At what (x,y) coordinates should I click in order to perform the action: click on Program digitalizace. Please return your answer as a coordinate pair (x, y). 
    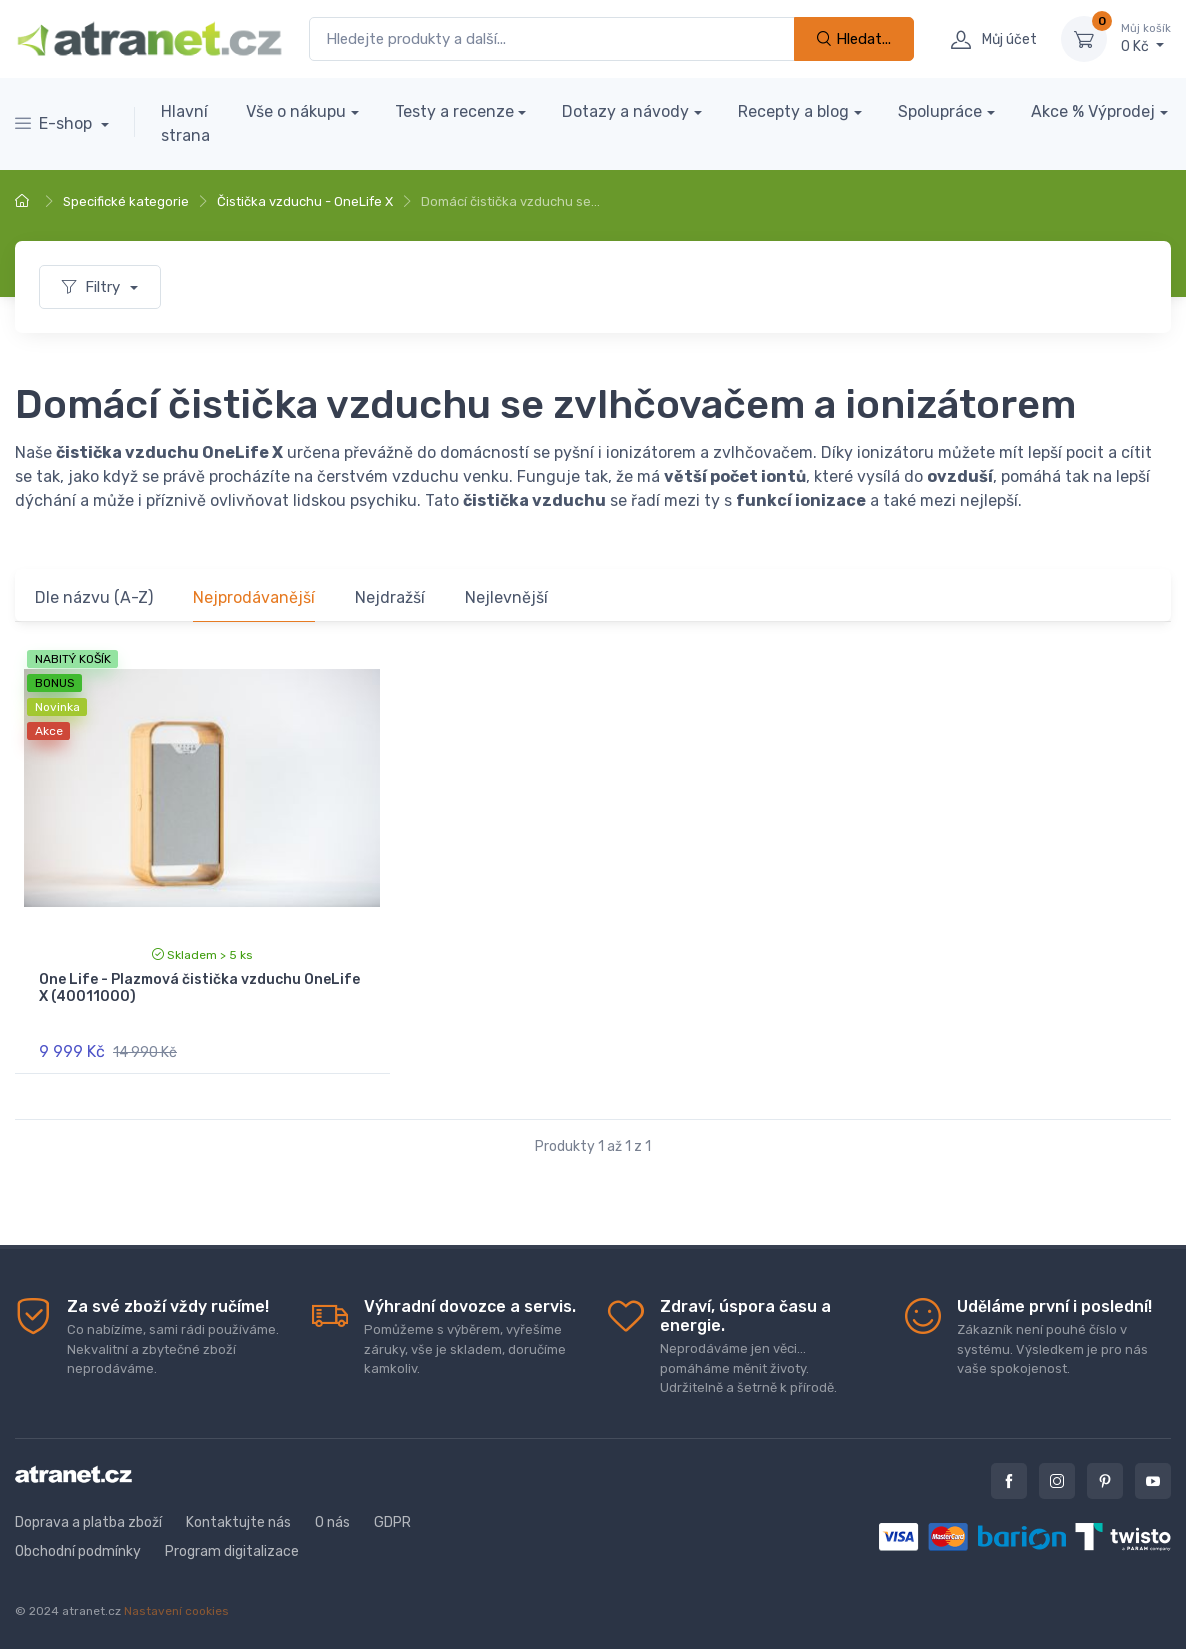
    Looking at the image, I should click on (232, 1551).